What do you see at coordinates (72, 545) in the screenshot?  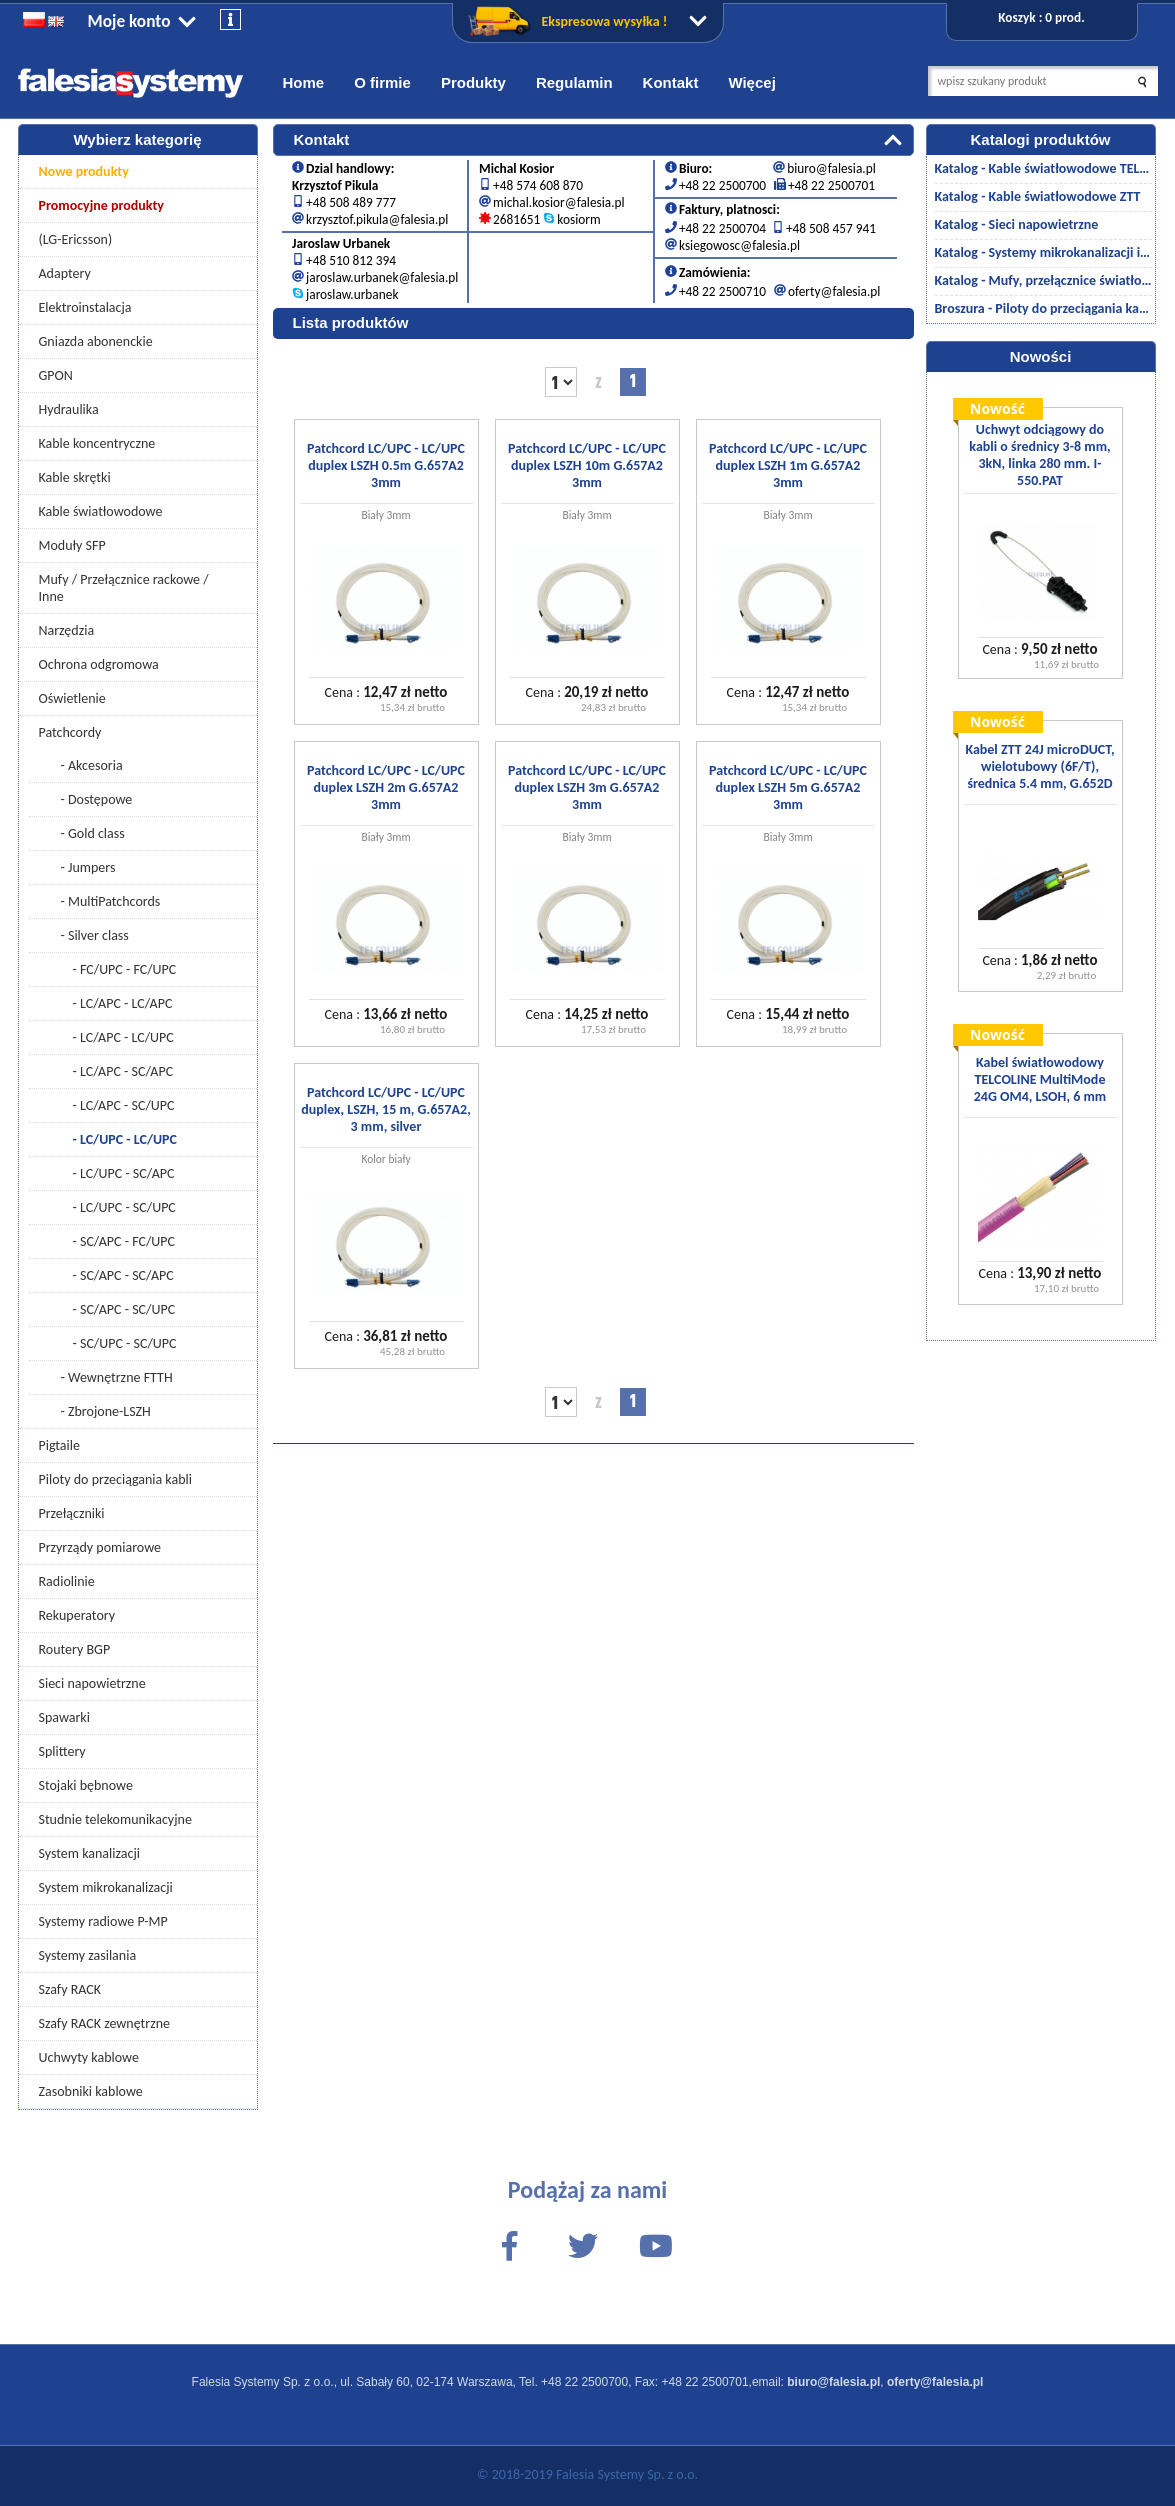 I see `Moduły SFP` at bounding box center [72, 545].